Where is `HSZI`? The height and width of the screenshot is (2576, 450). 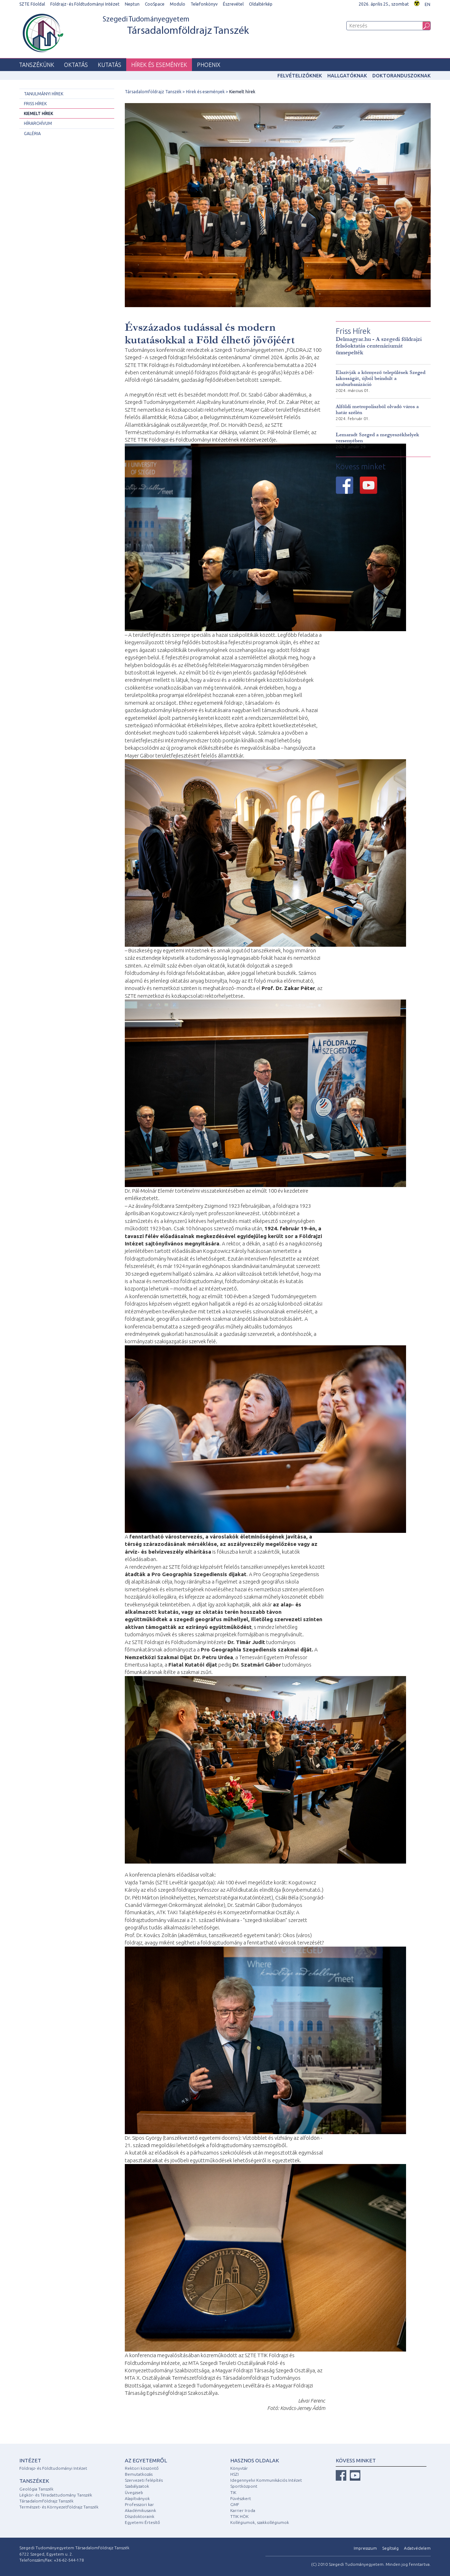
HSZI is located at coordinates (234, 2474).